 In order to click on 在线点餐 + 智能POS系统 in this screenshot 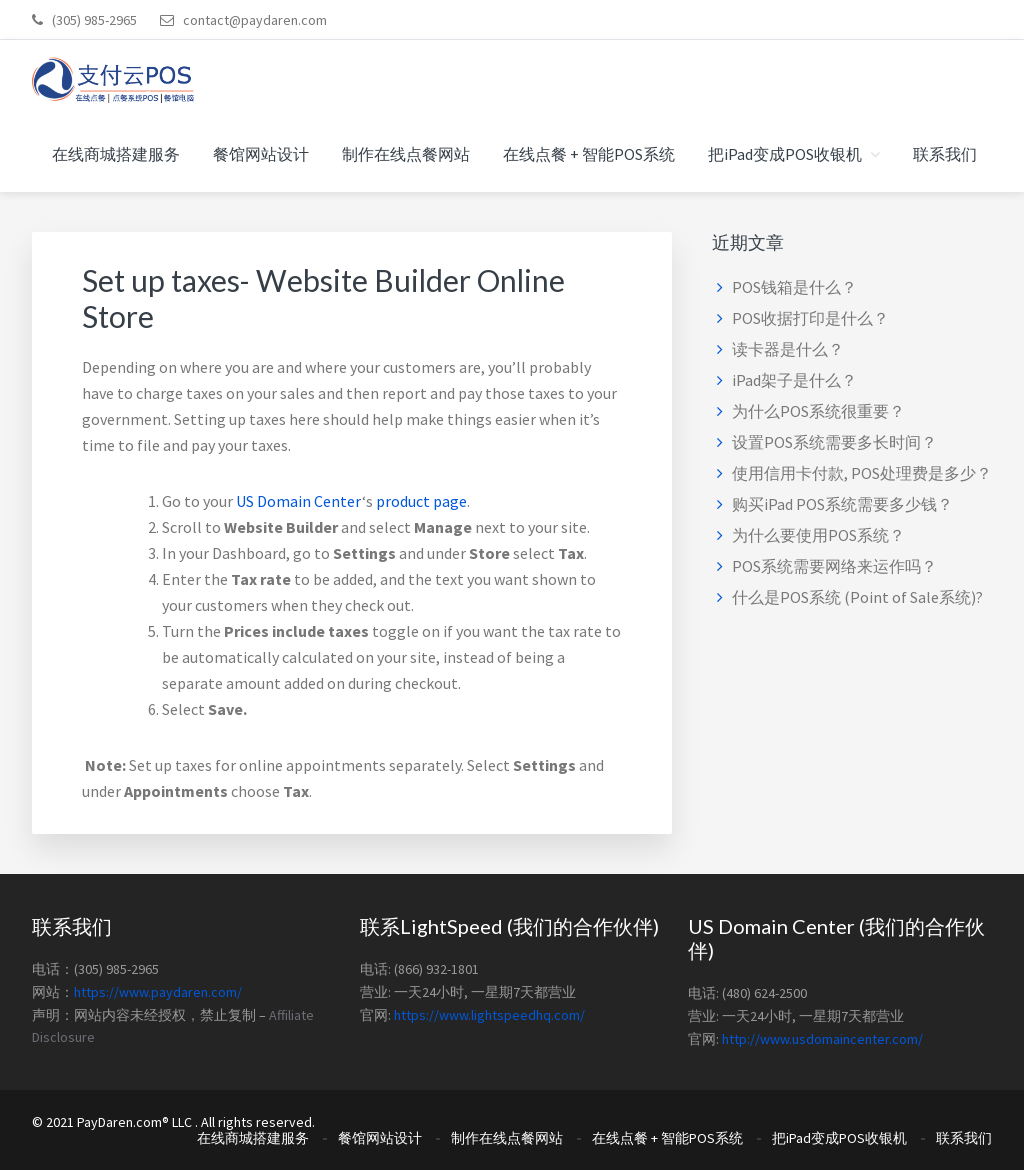, I will do `click(667, 1138)`.